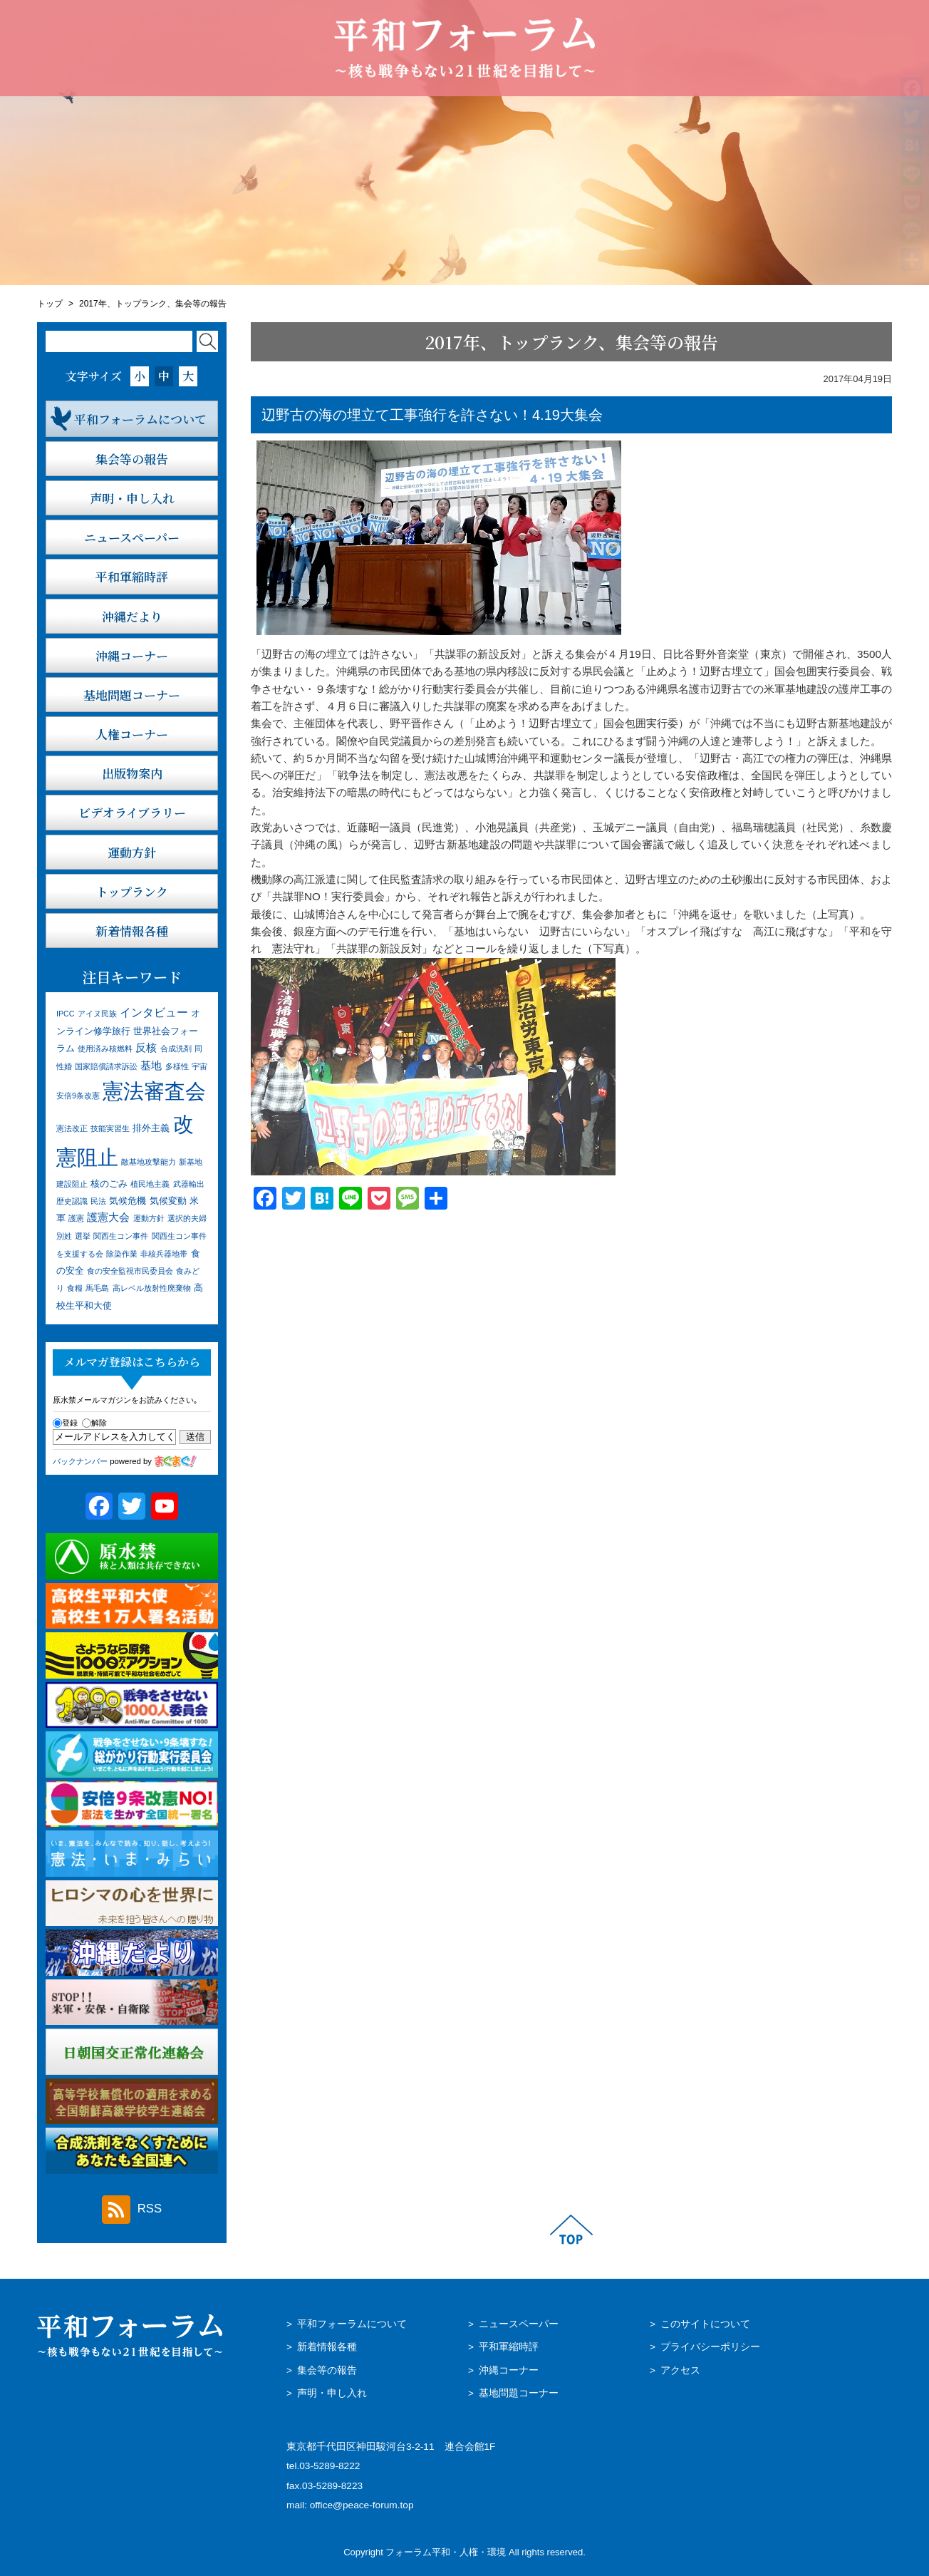 The image size is (929, 2576). What do you see at coordinates (98, 1201) in the screenshot?
I see `民法 [民法 (1個の項目)]` at bounding box center [98, 1201].